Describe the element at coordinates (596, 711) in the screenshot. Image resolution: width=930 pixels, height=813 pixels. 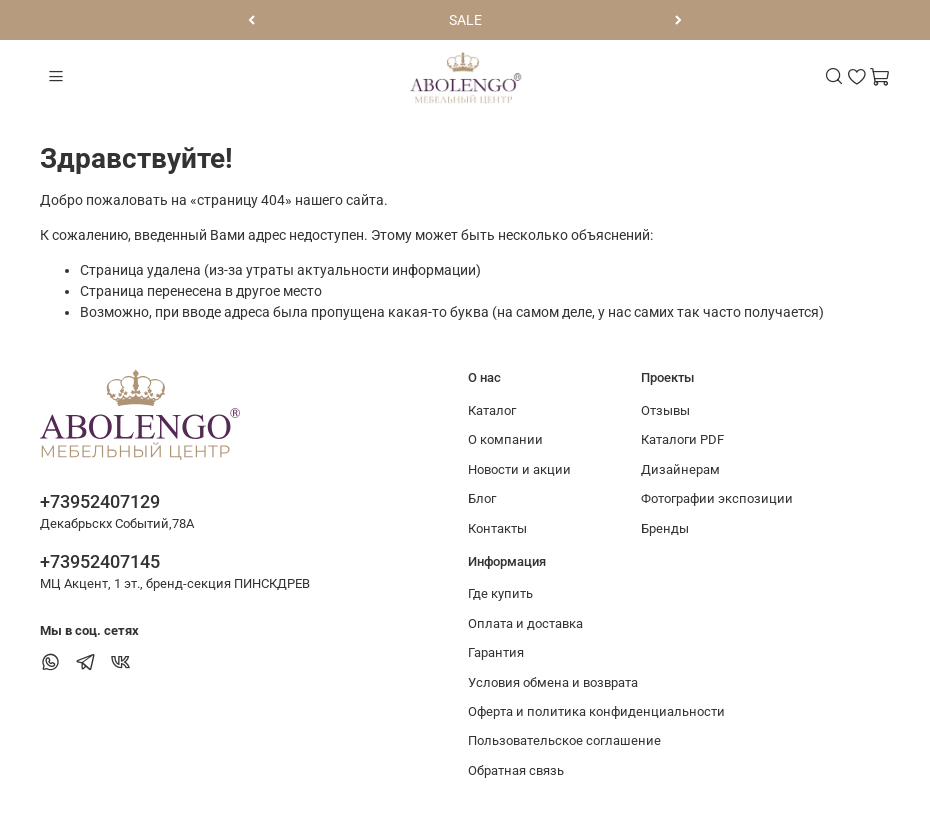
I see `Оферта и политика конфиденциальности` at that location.